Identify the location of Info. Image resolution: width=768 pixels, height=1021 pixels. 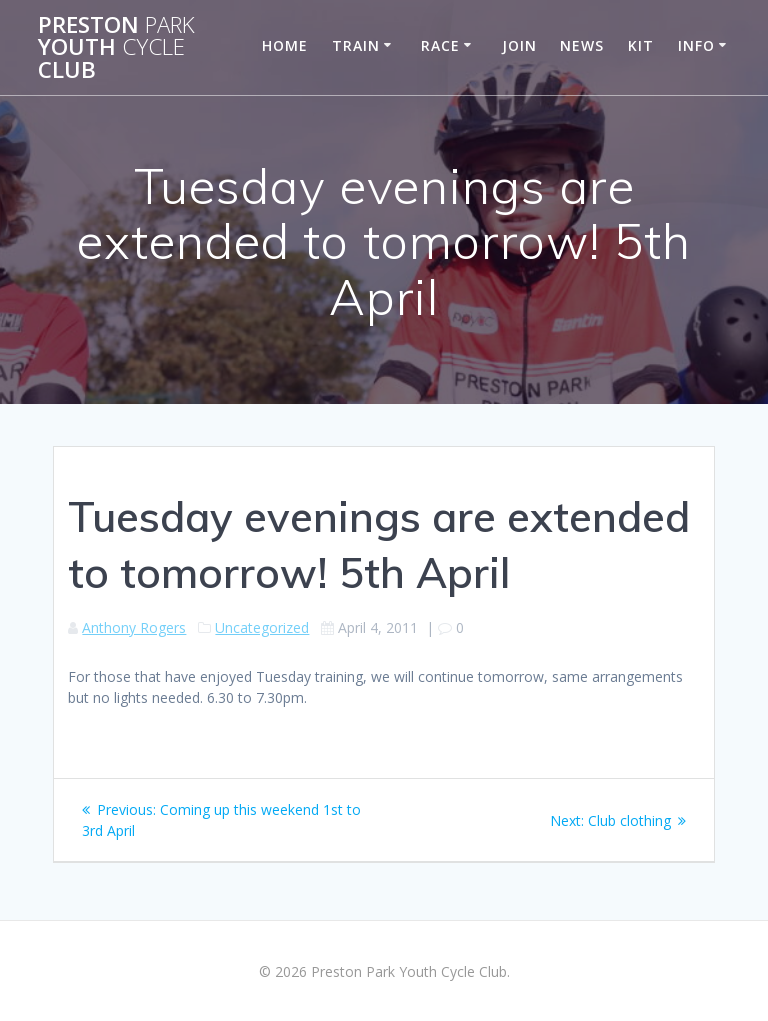
(696, 45).